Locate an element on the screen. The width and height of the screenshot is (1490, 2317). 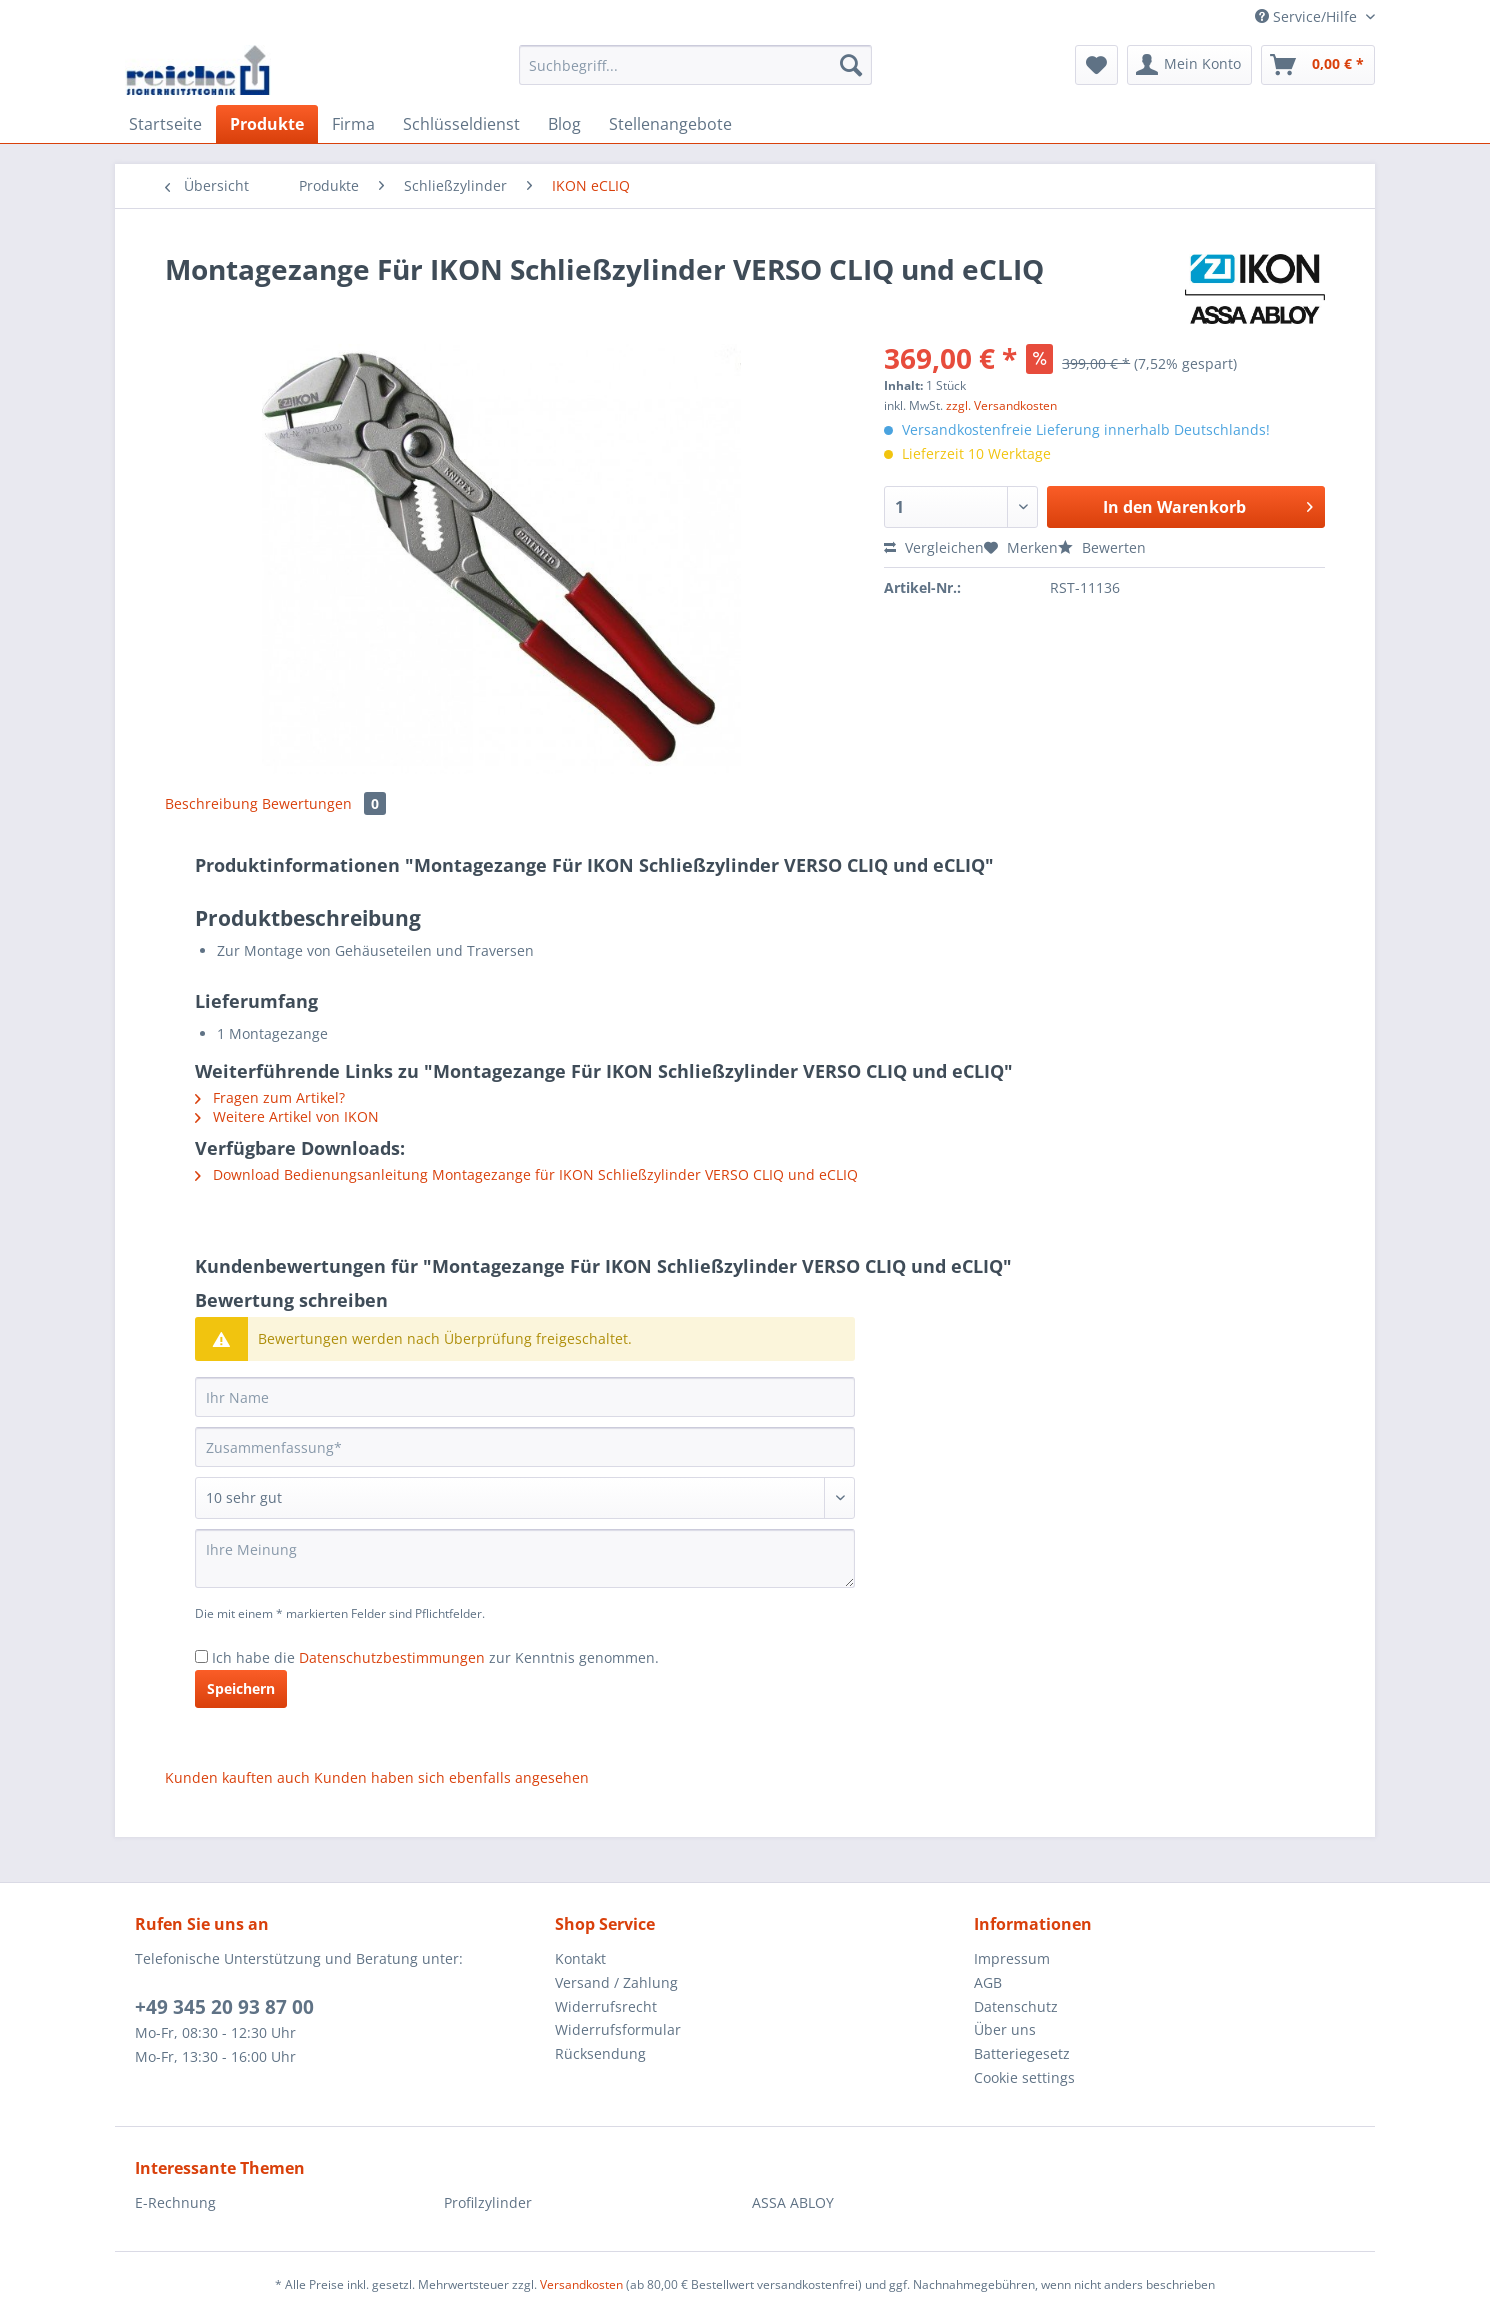
Vergleichen is located at coordinates (934, 547).